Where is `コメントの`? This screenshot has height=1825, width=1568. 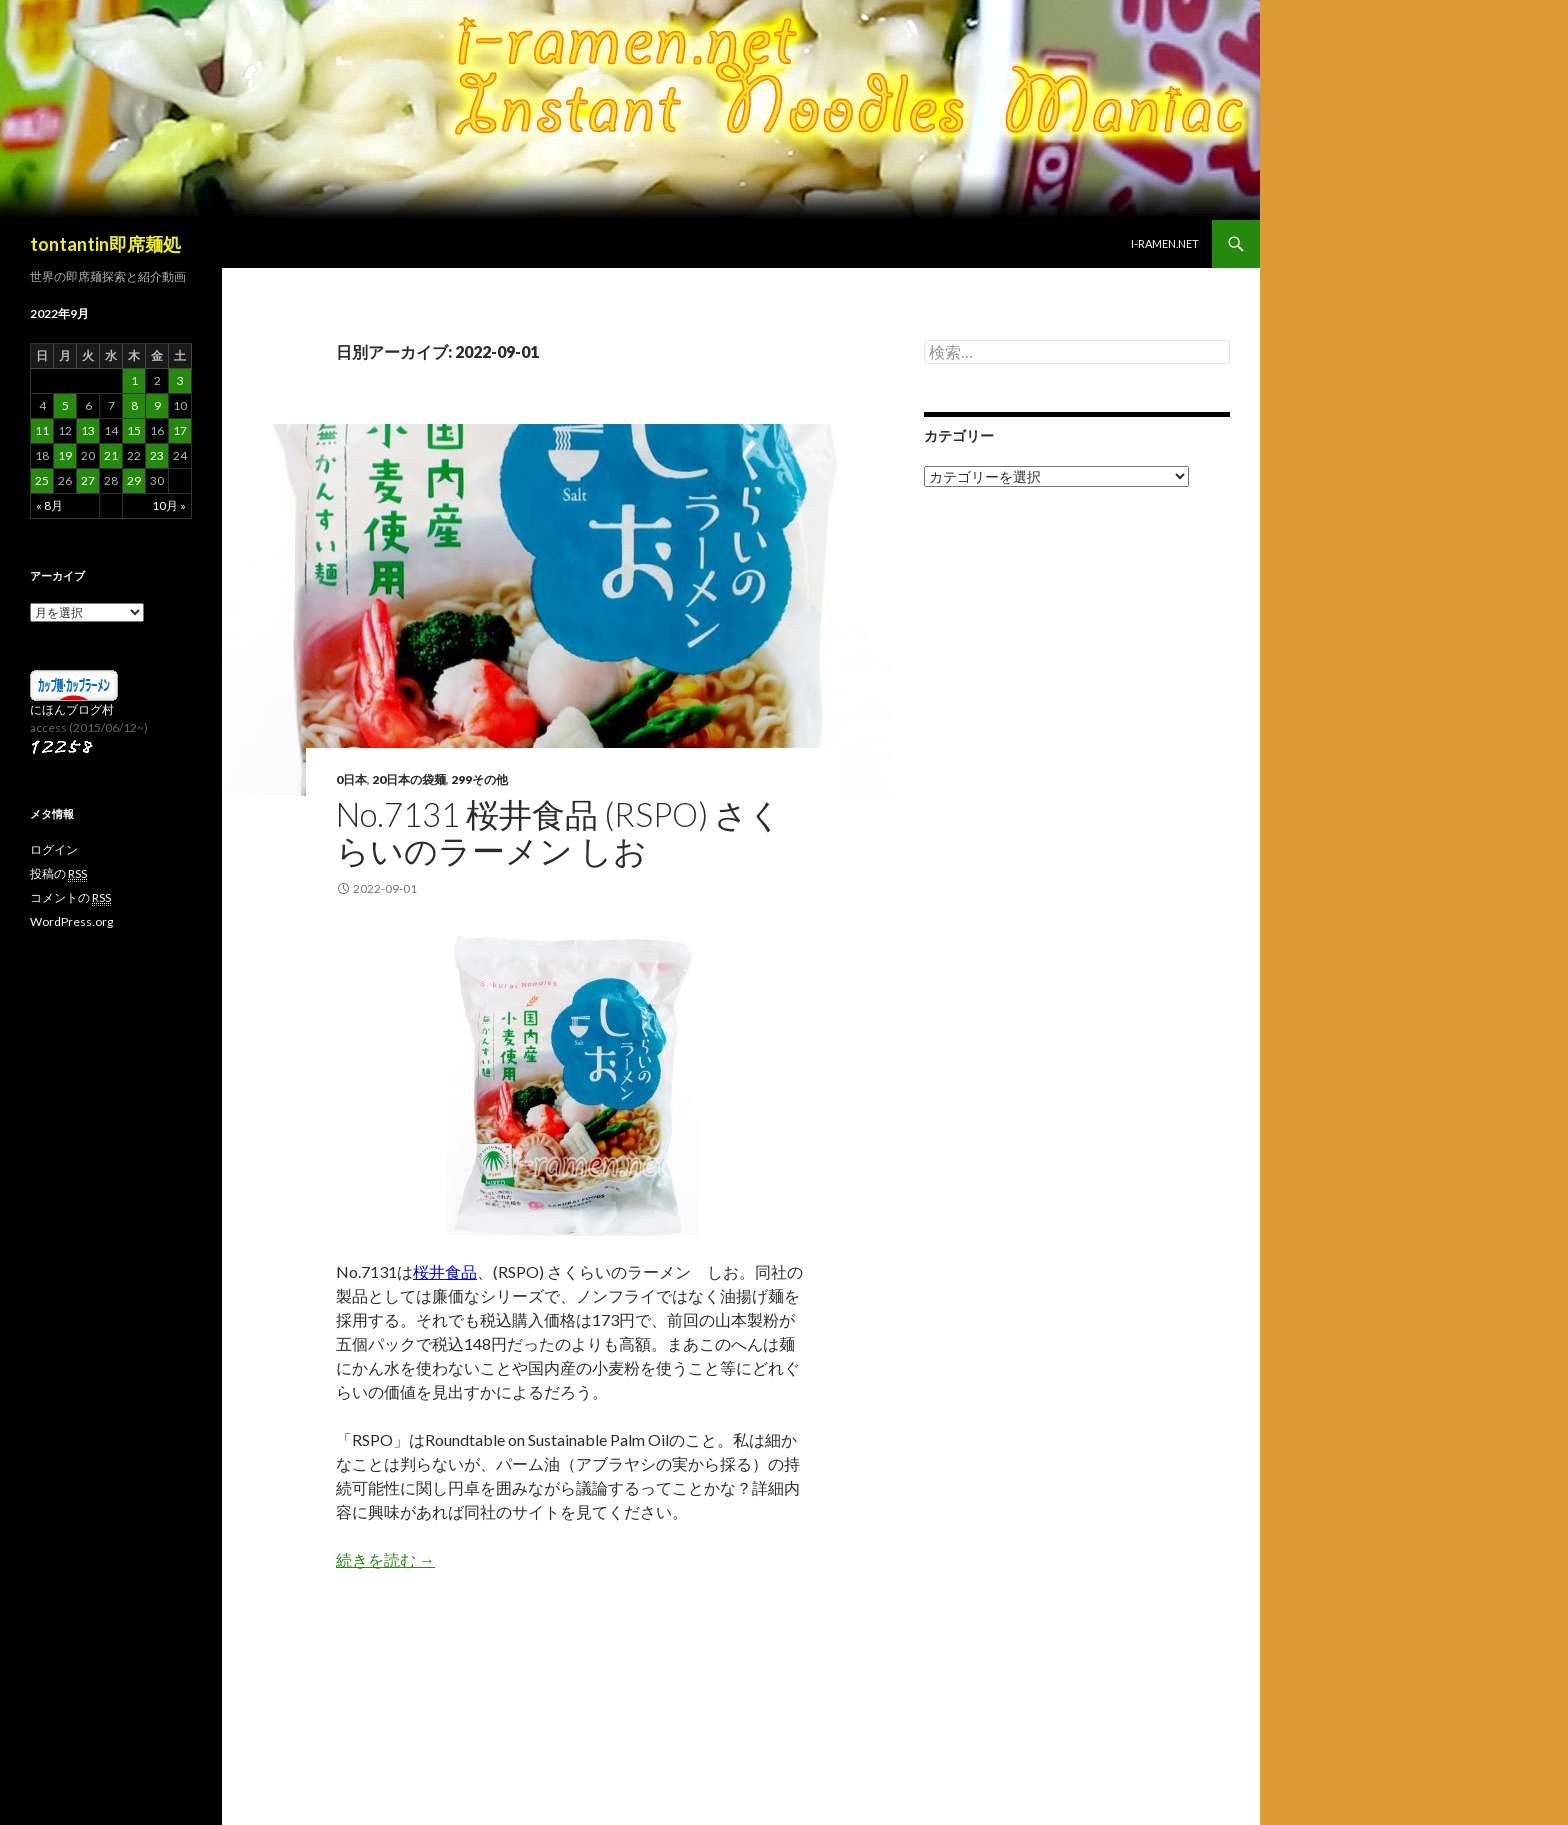 コメントの is located at coordinates (70, 898).